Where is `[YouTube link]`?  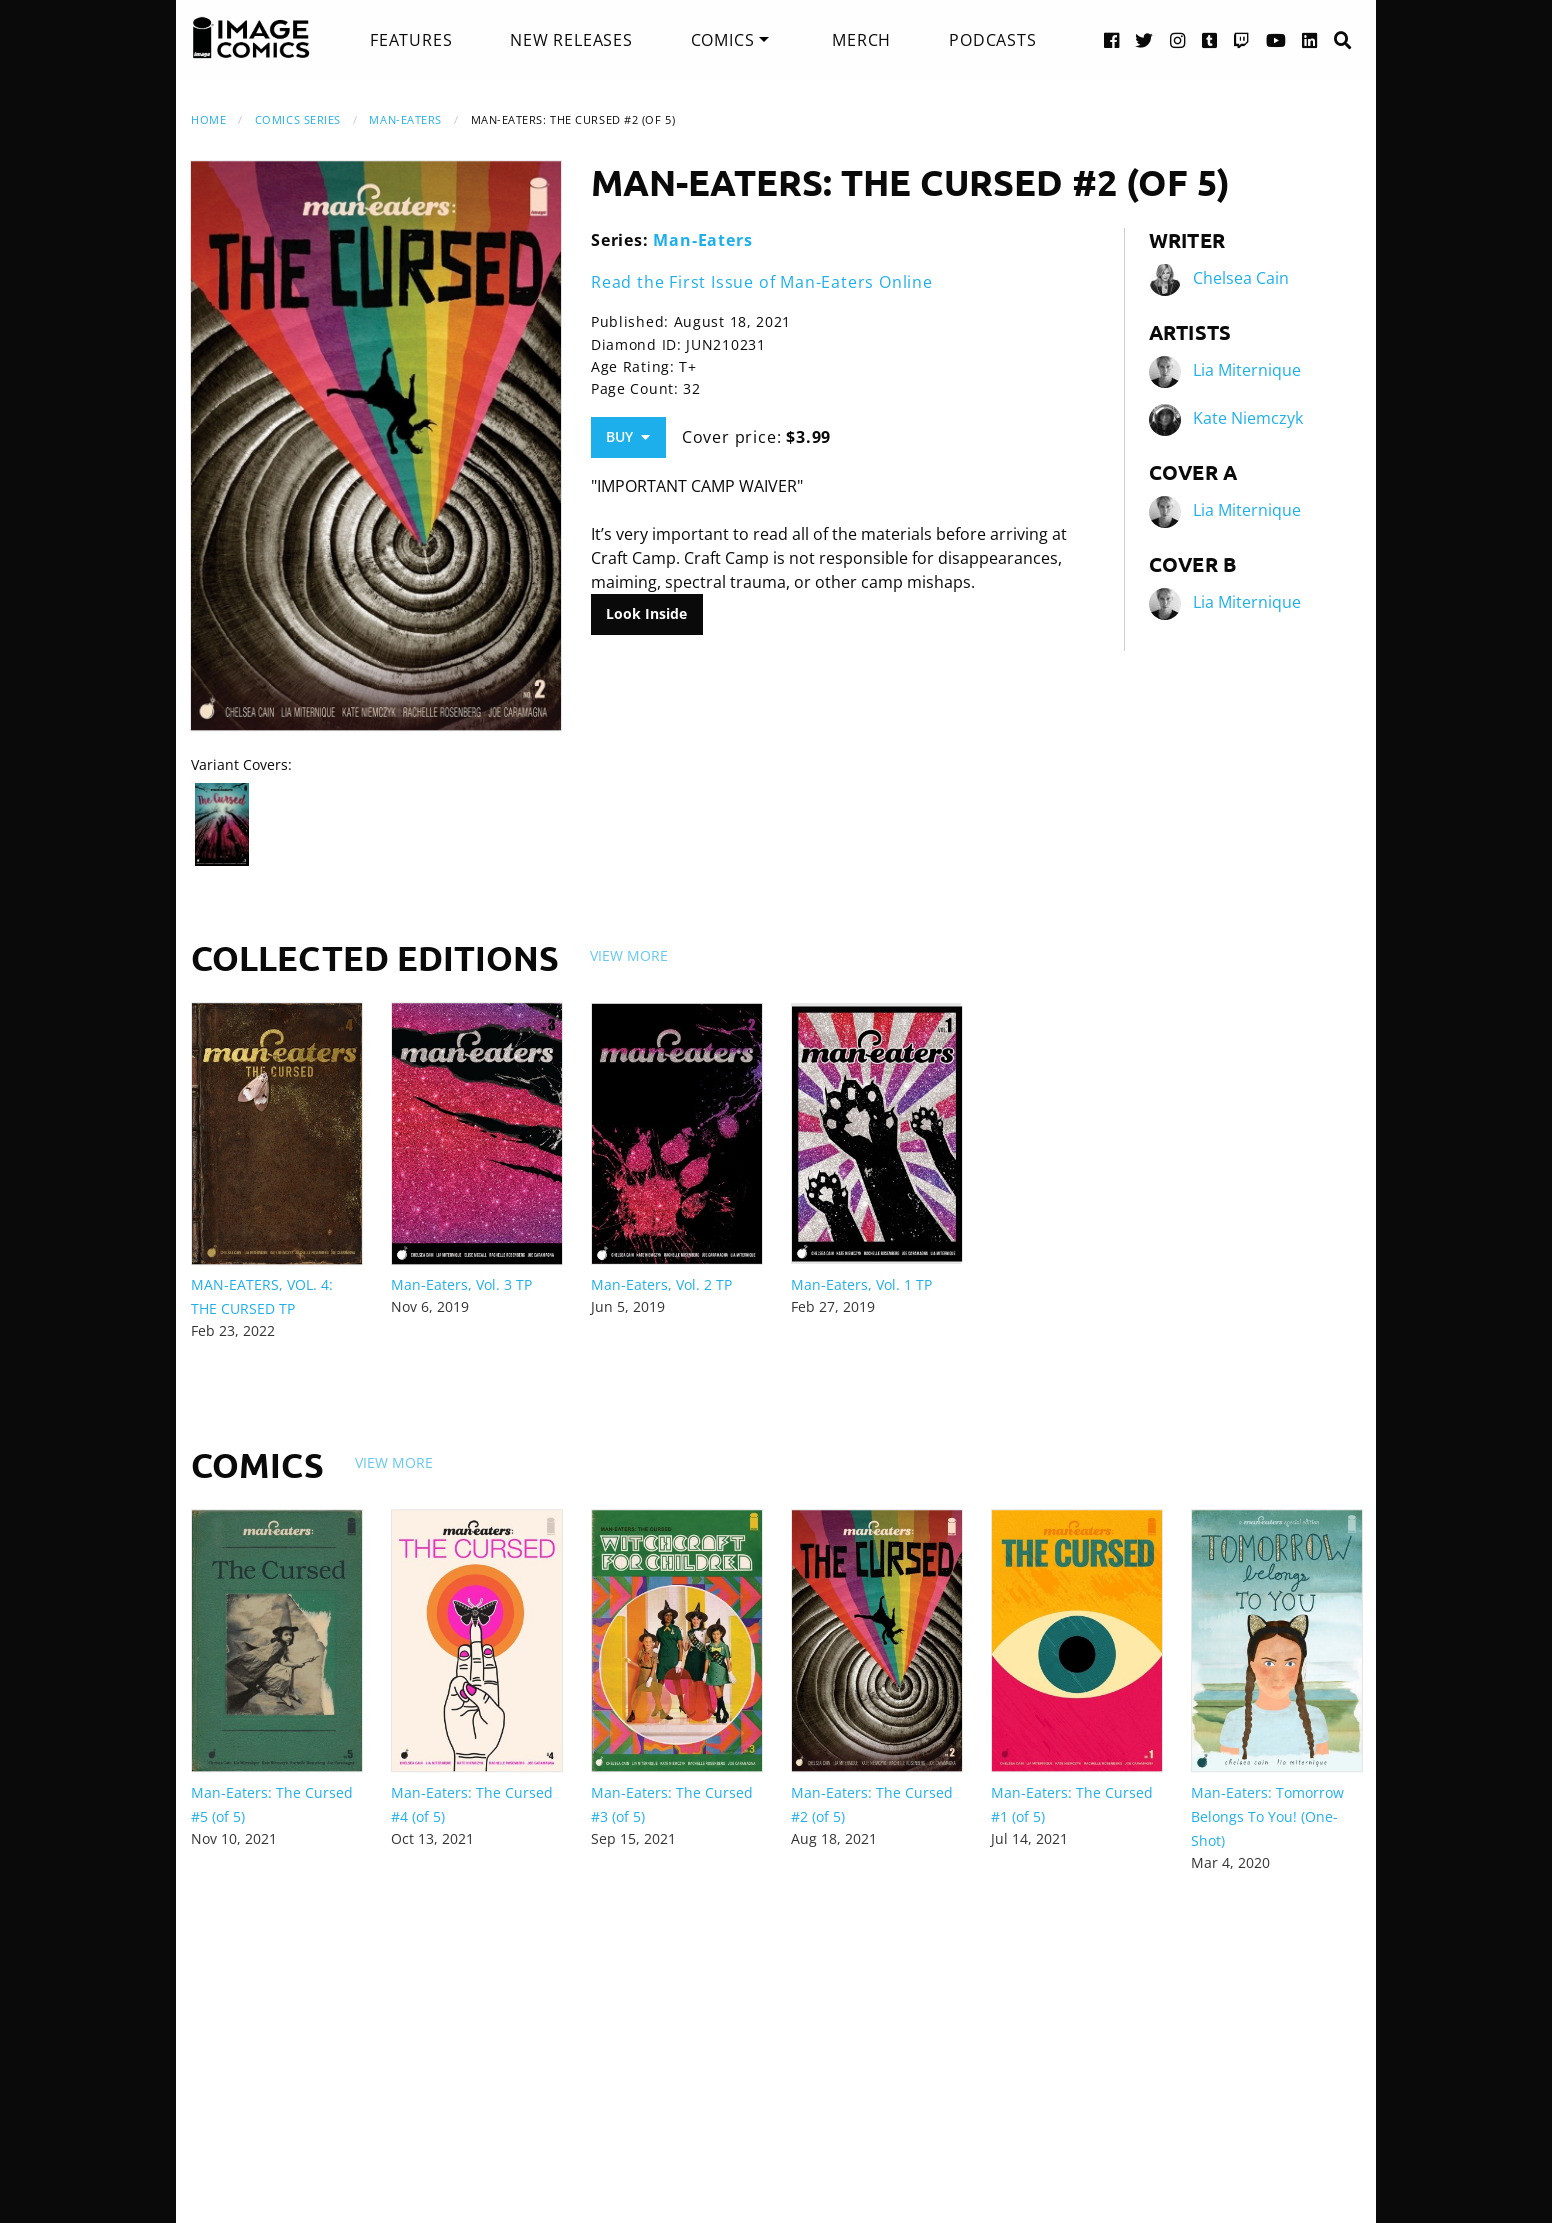 [YouTube link] is located at coordinates (1276, 39).